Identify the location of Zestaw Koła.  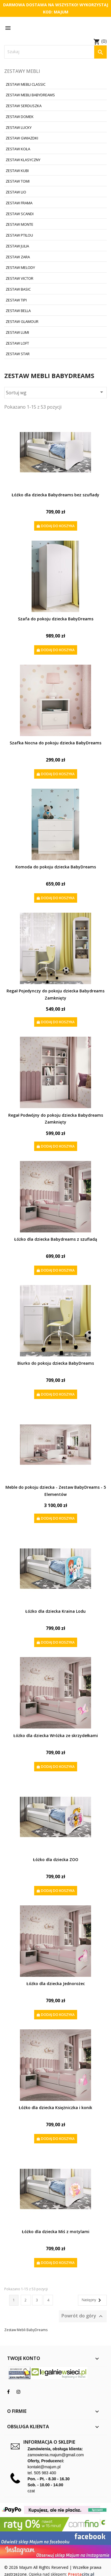
(18, 148).